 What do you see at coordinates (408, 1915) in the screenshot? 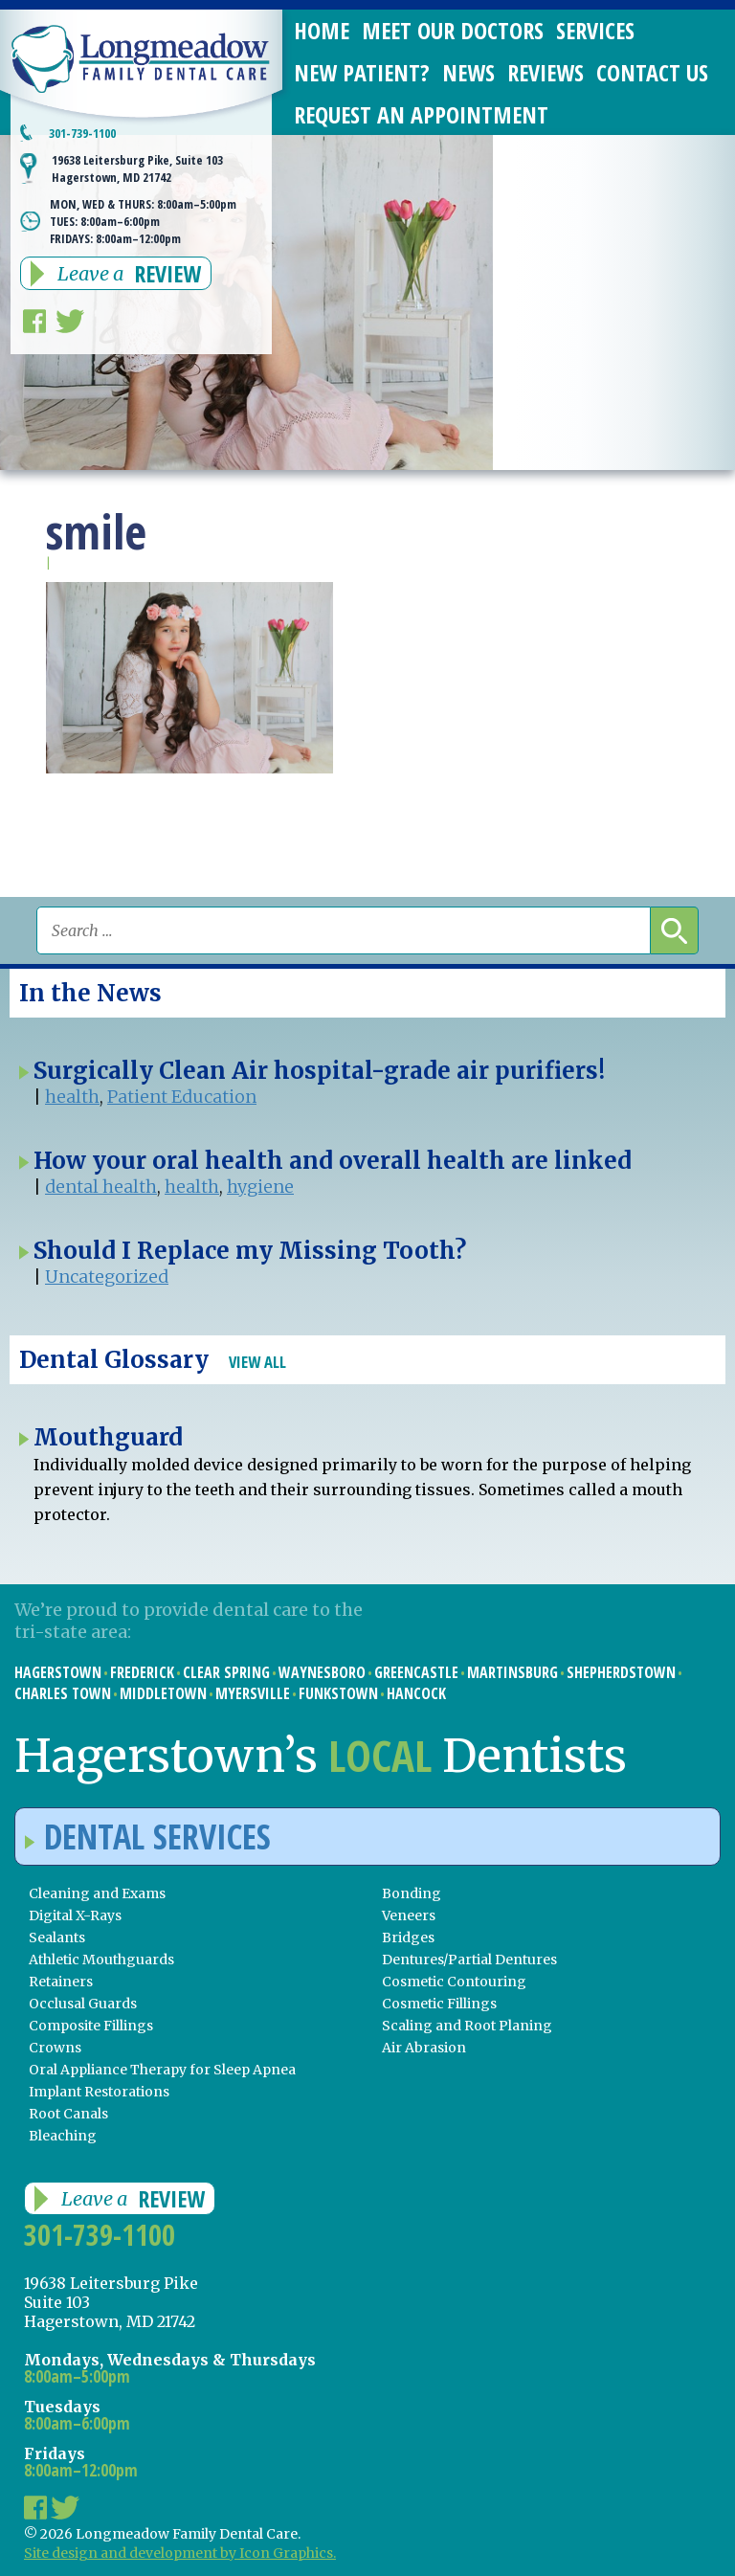
I see `Veneers` at bounding box center [408, 1915].